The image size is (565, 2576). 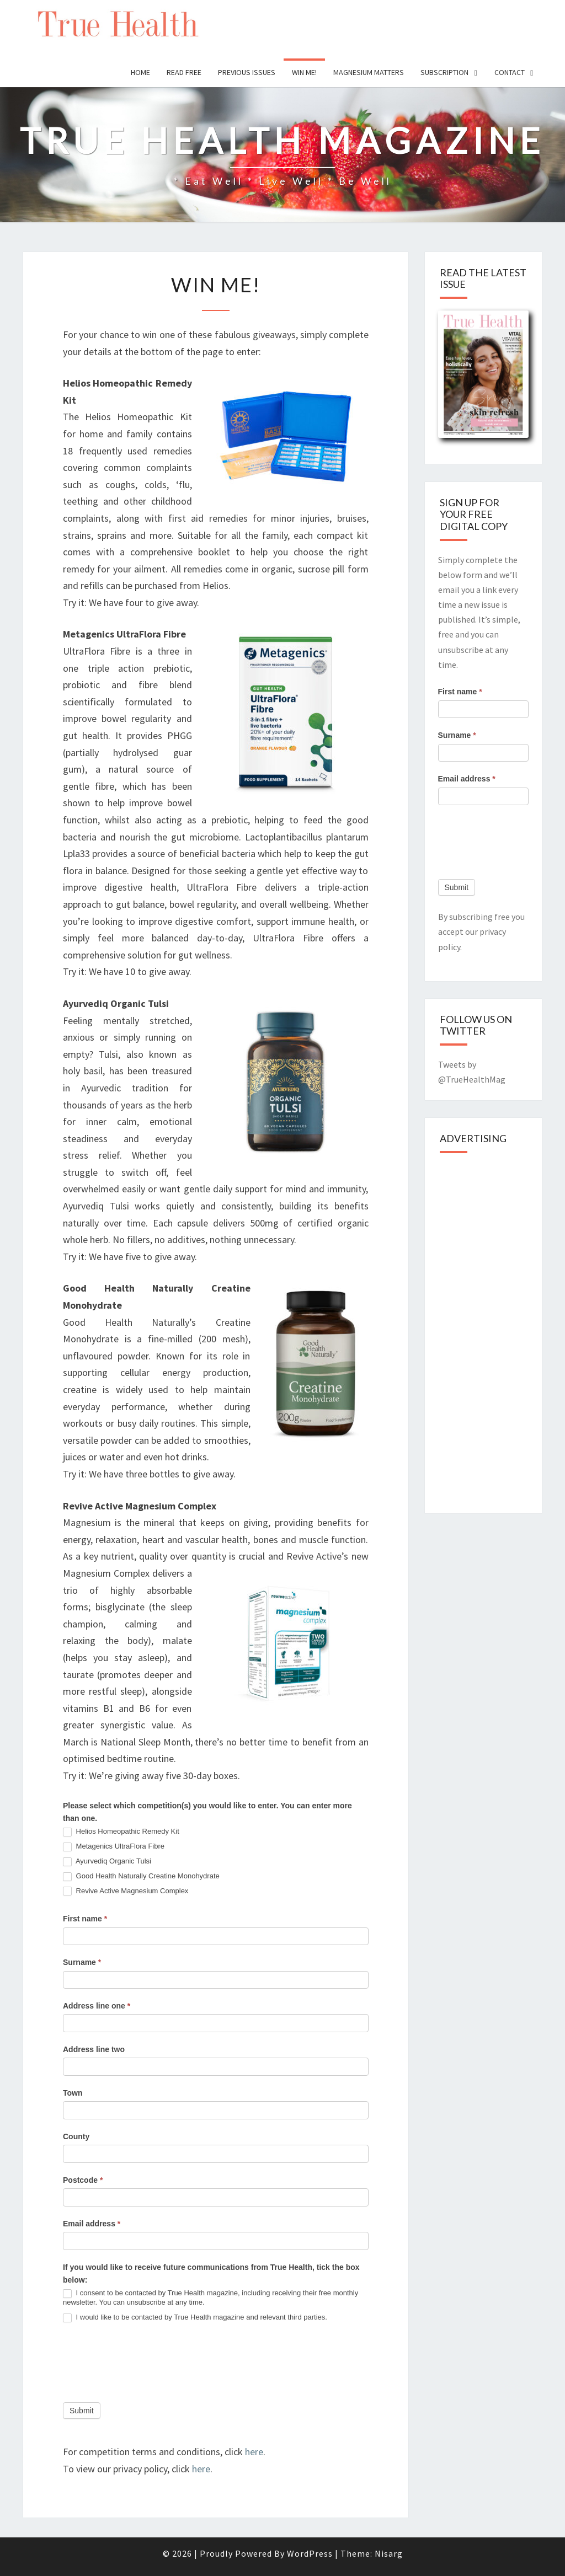 What do you see at coordinates (82, 2410) in the screenshot?
I see `Submit` at bounding box center [82, 2410].